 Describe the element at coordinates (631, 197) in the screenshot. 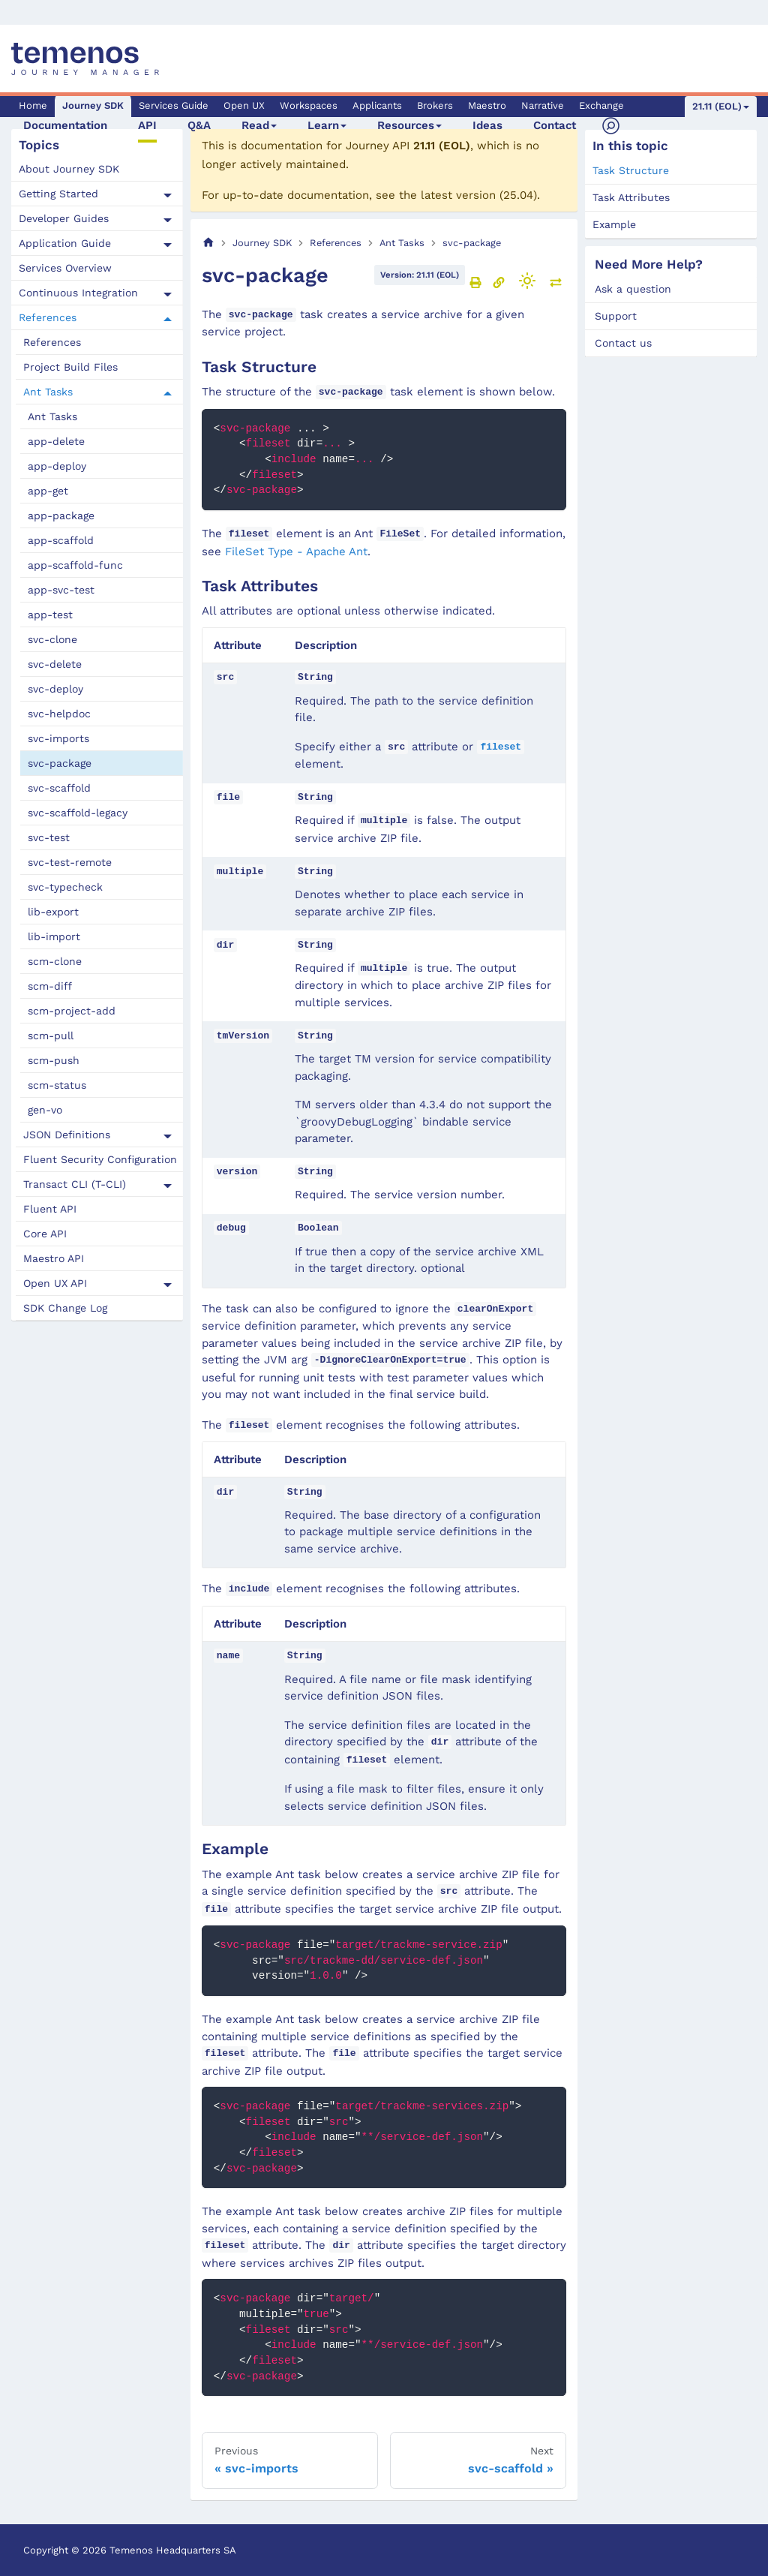

I see `Task Attributes` at that location.